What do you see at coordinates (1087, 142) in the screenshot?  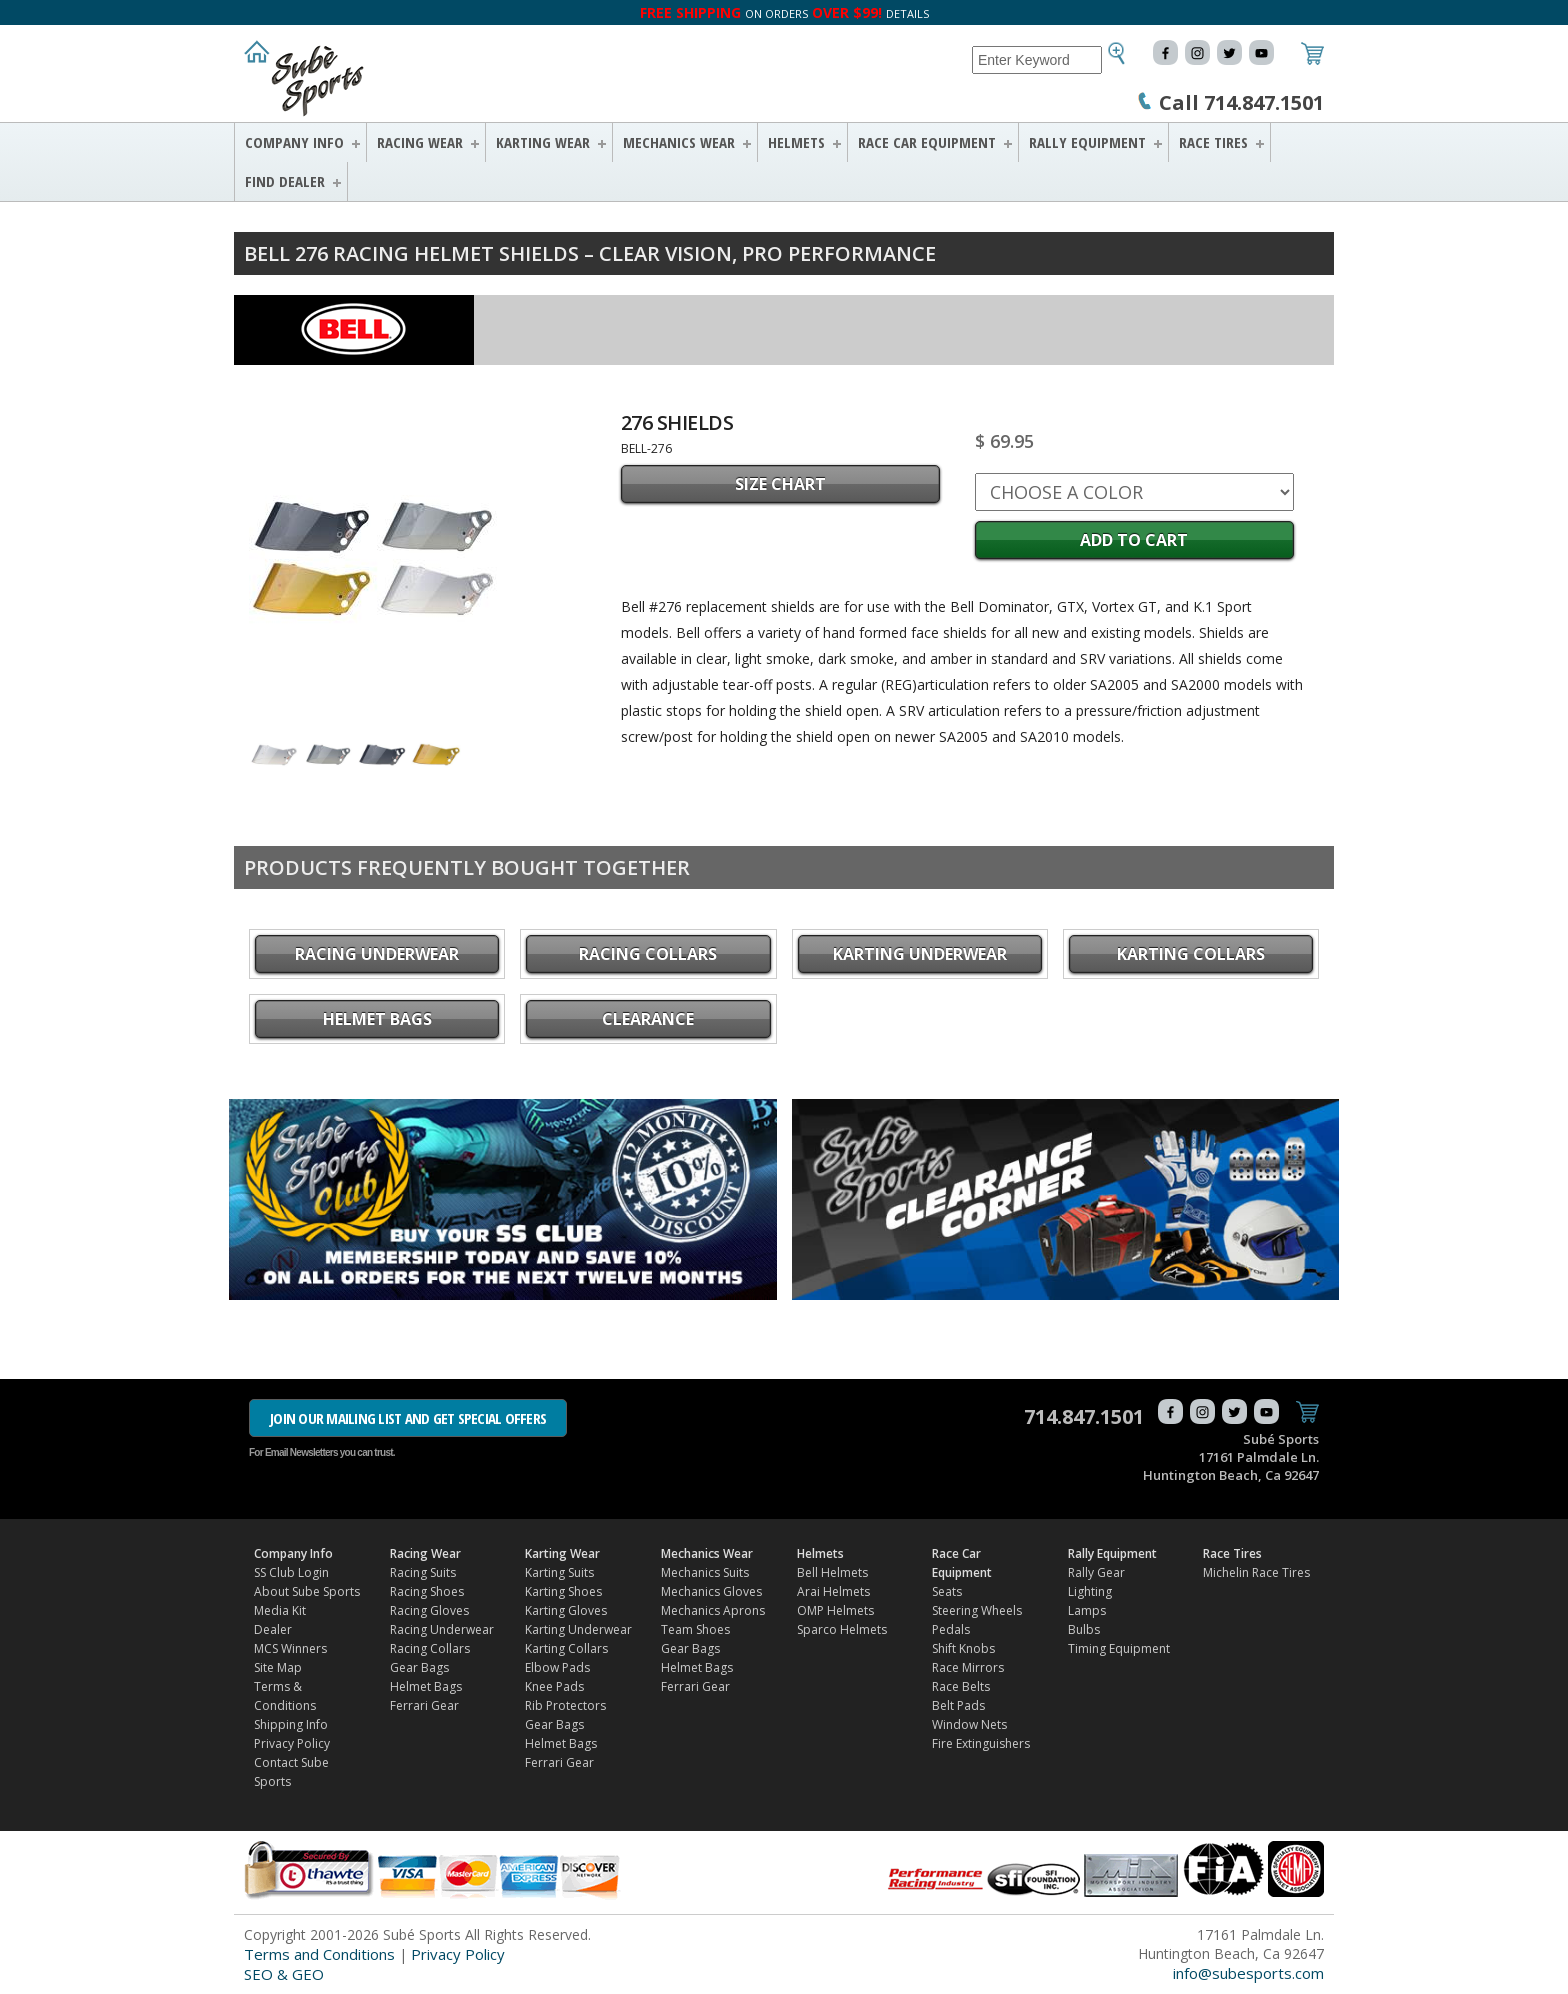 I see `Rally Equipment` at bounding box center [1087, 142].